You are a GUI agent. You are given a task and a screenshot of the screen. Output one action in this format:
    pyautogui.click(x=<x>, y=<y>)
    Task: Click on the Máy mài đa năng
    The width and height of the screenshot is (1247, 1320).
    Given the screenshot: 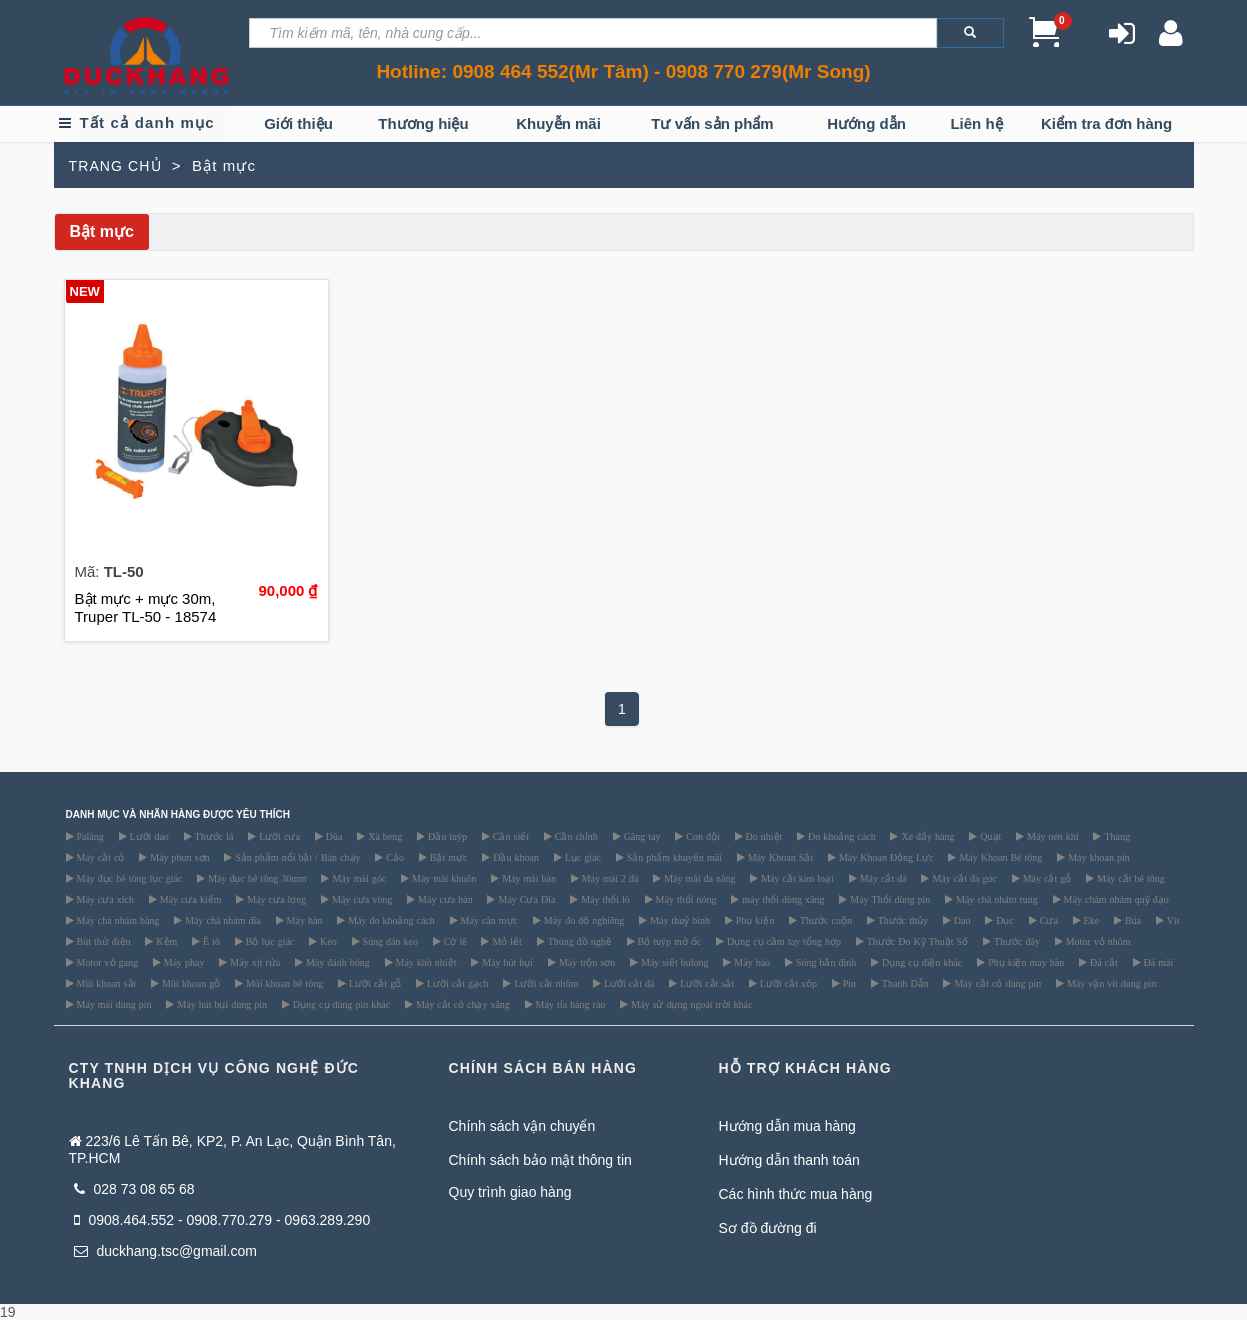 What is the action you would take?
    pyautogui.click(x=698, y=878)
    